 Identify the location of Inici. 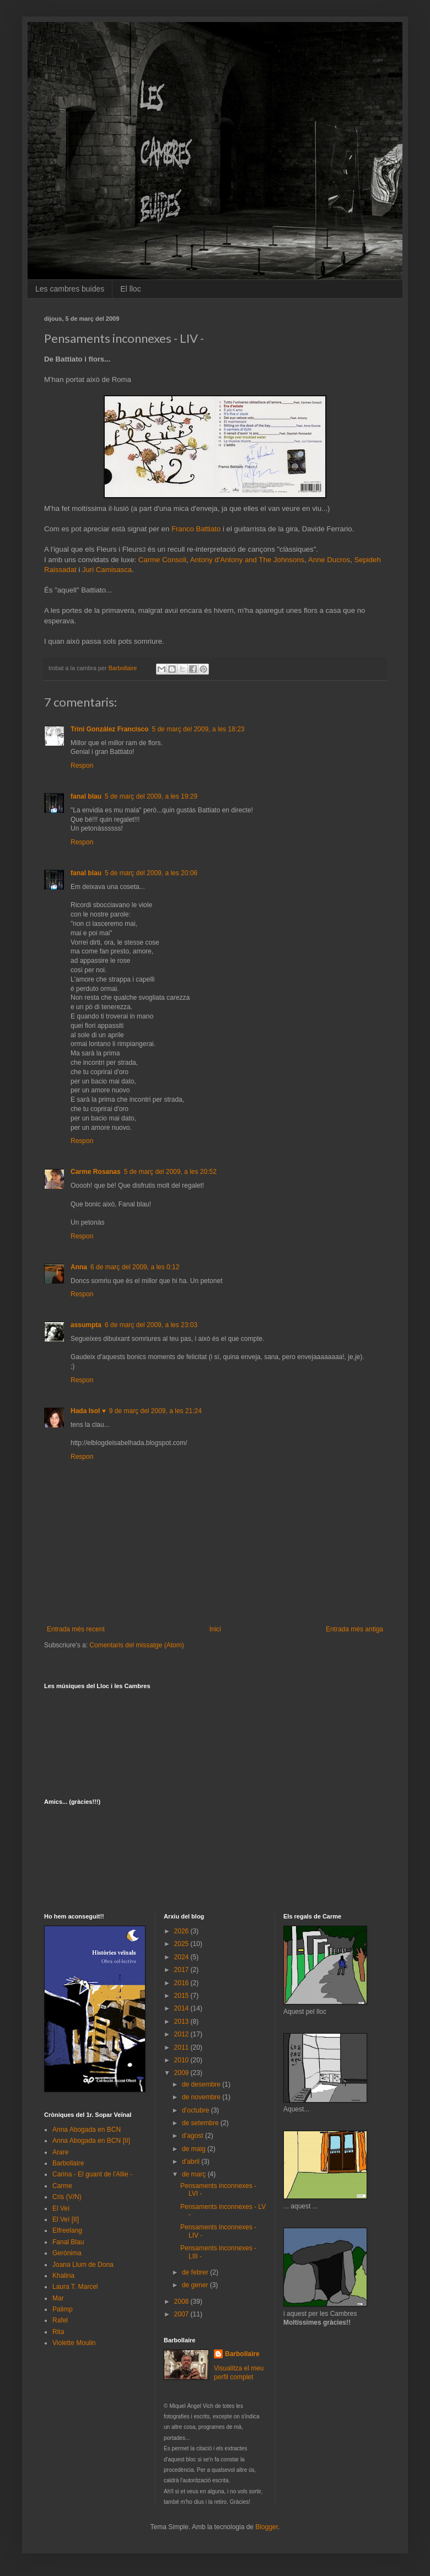
(215, 1629).